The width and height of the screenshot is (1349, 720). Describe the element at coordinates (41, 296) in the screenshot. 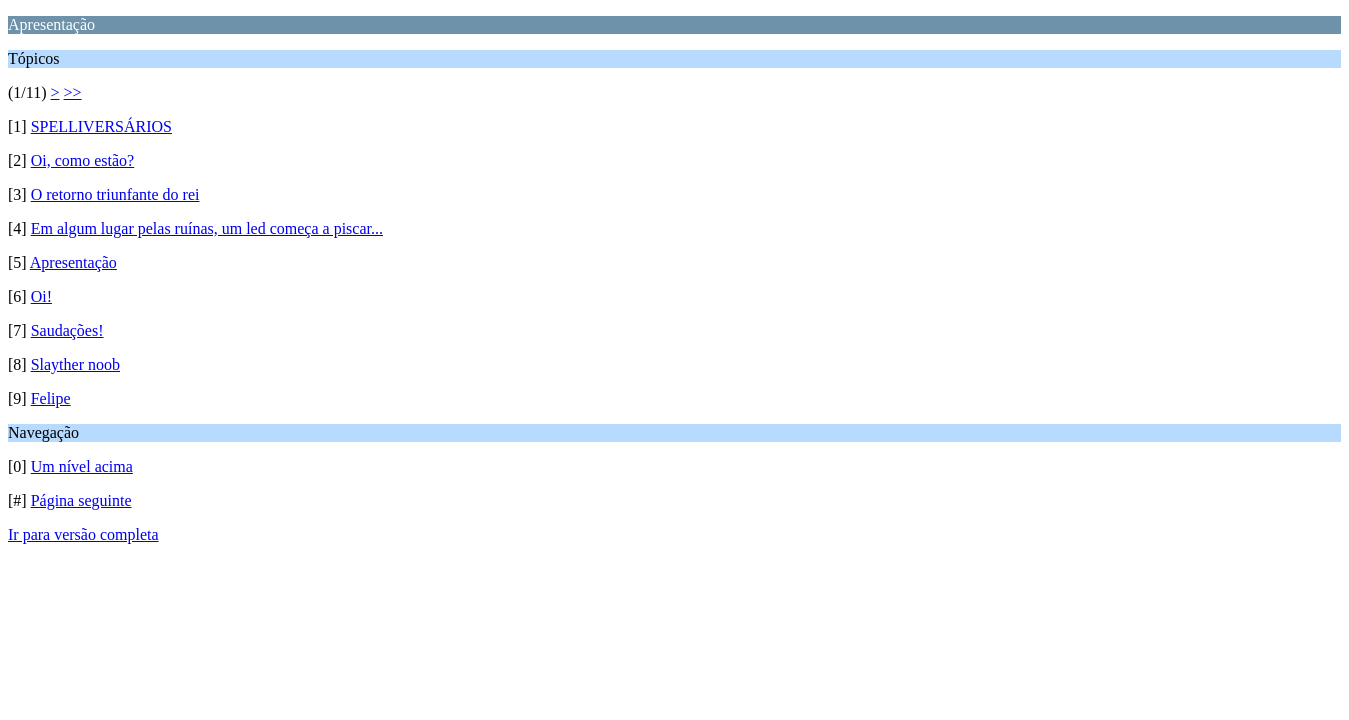

I see `Oi!` at that location.